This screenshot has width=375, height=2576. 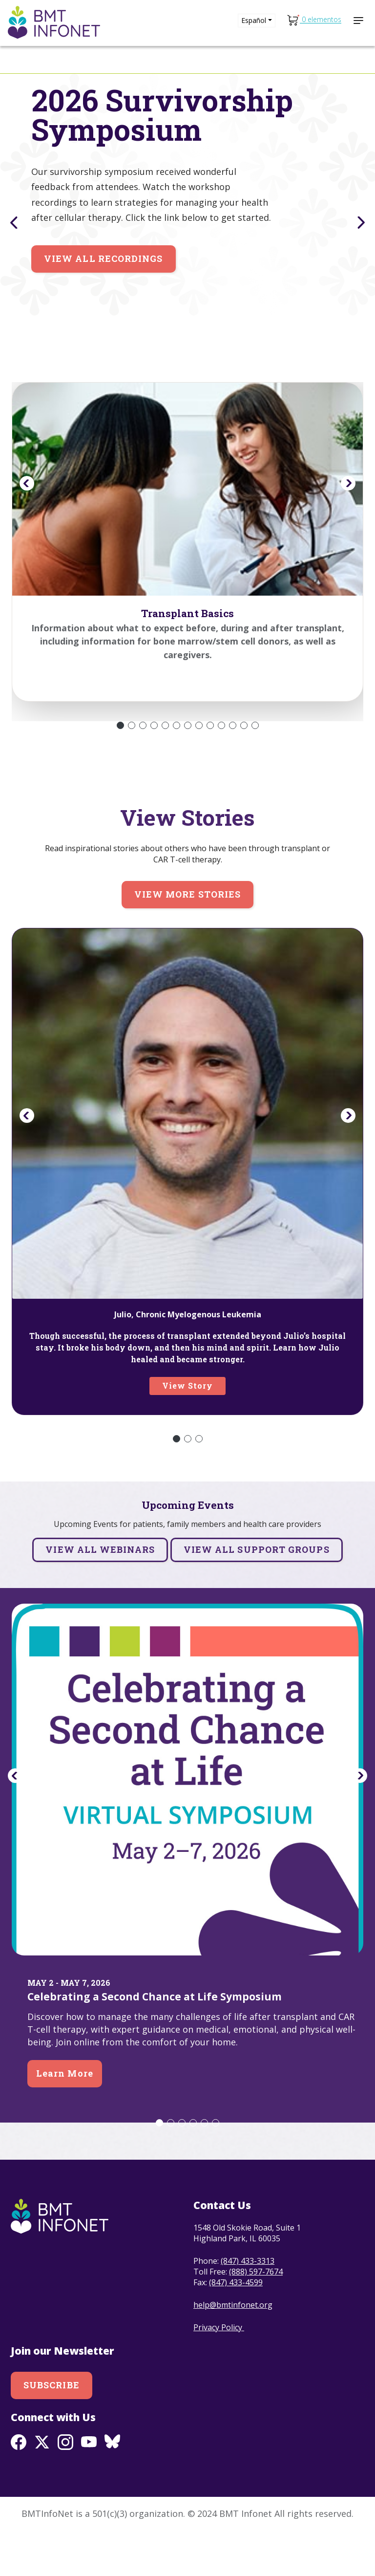 What do you see at coordinates (236, 2327) in the screenshot?
I see `(847) 433-4599` at bounding box center [236, 2327].